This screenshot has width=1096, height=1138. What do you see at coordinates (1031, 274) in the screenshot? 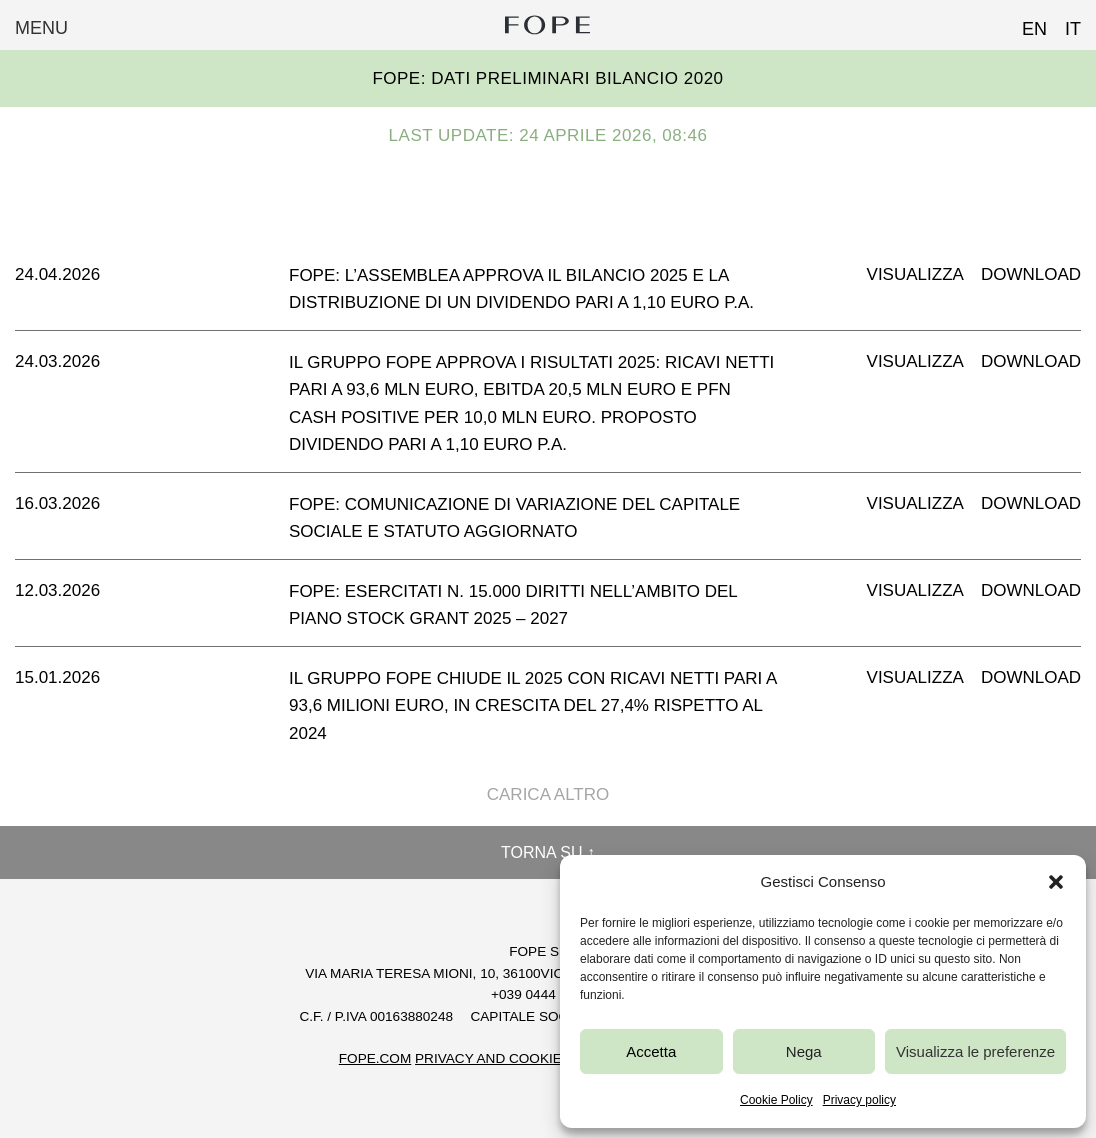
I see `Download` at bounding box center [1031, 274].